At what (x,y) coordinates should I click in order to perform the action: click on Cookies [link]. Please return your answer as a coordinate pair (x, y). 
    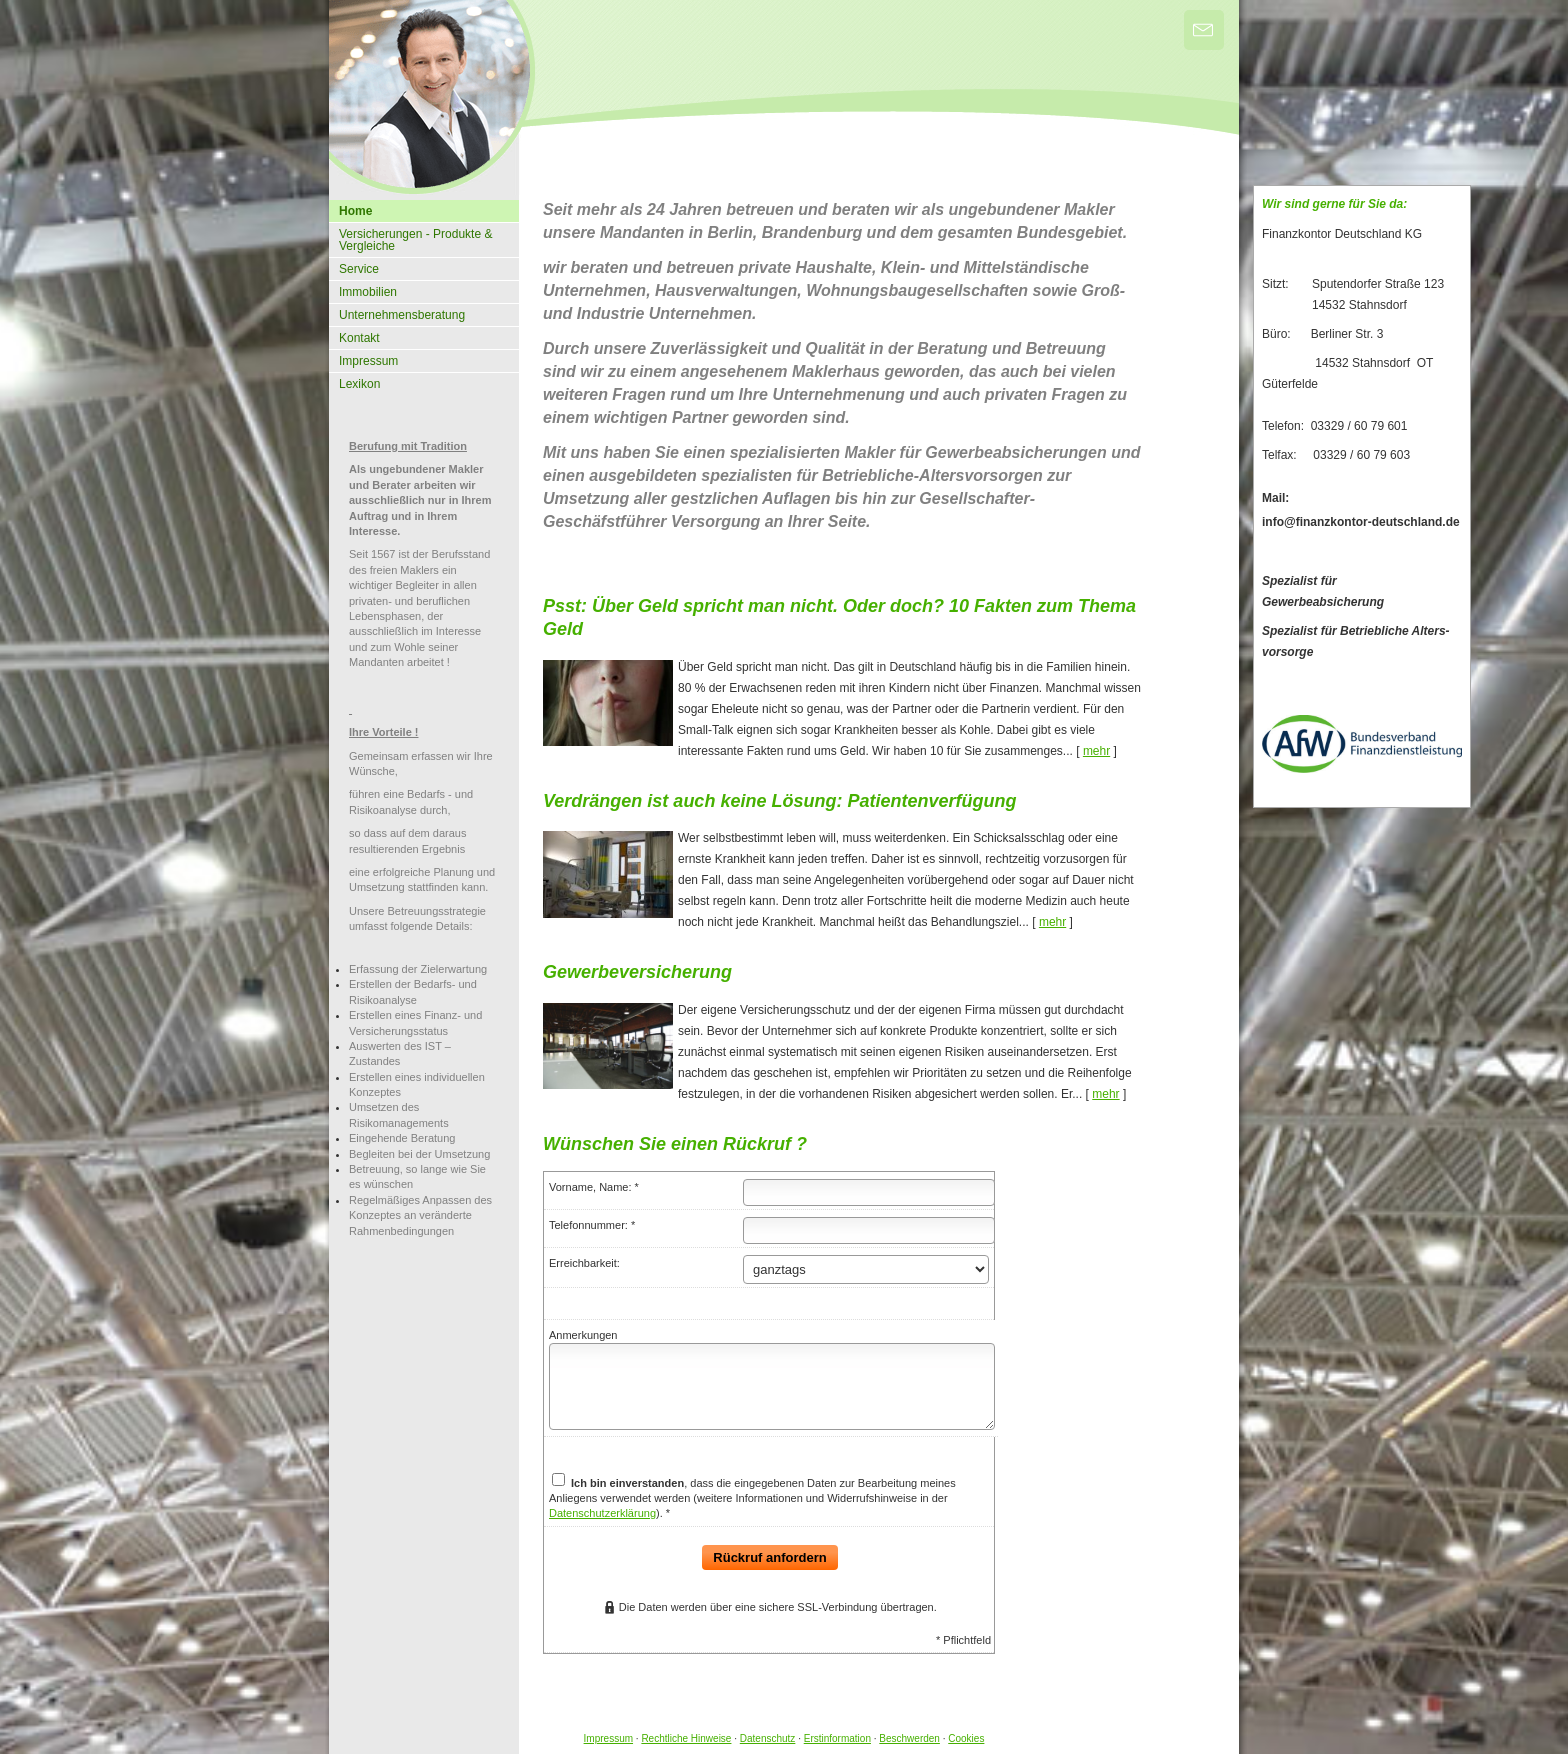
    Looking at the image, I should click on (966, 1738).